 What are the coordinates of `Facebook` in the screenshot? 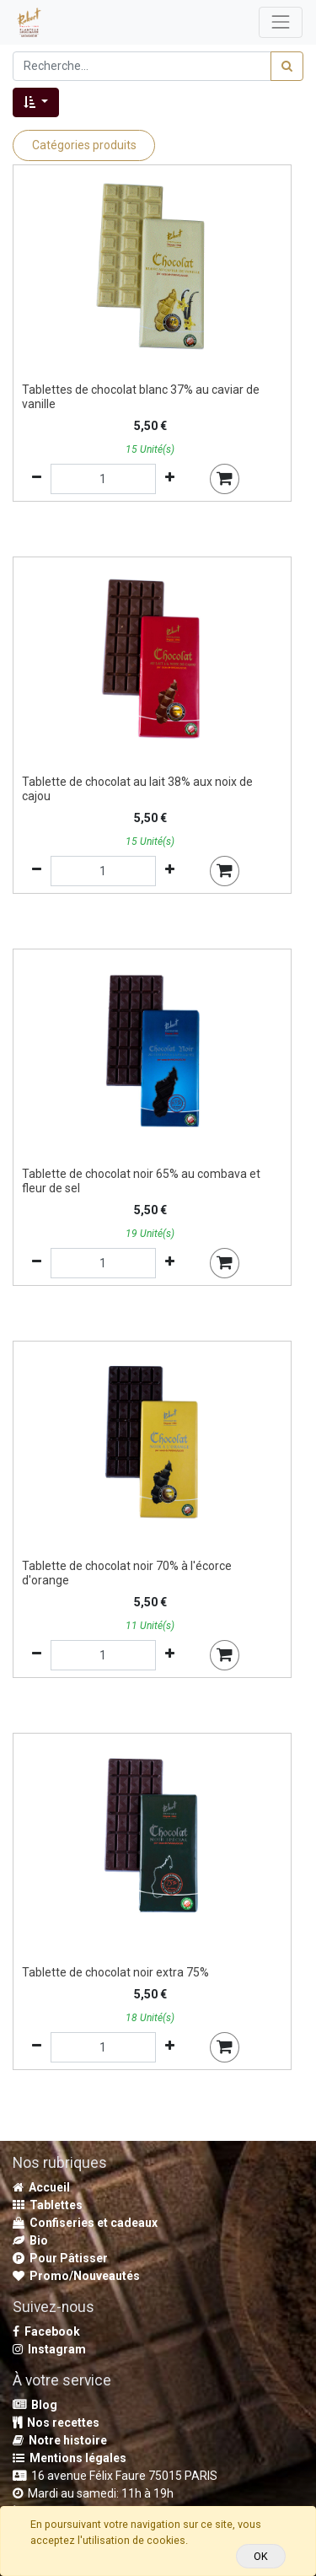 It's located at (46, 2331).